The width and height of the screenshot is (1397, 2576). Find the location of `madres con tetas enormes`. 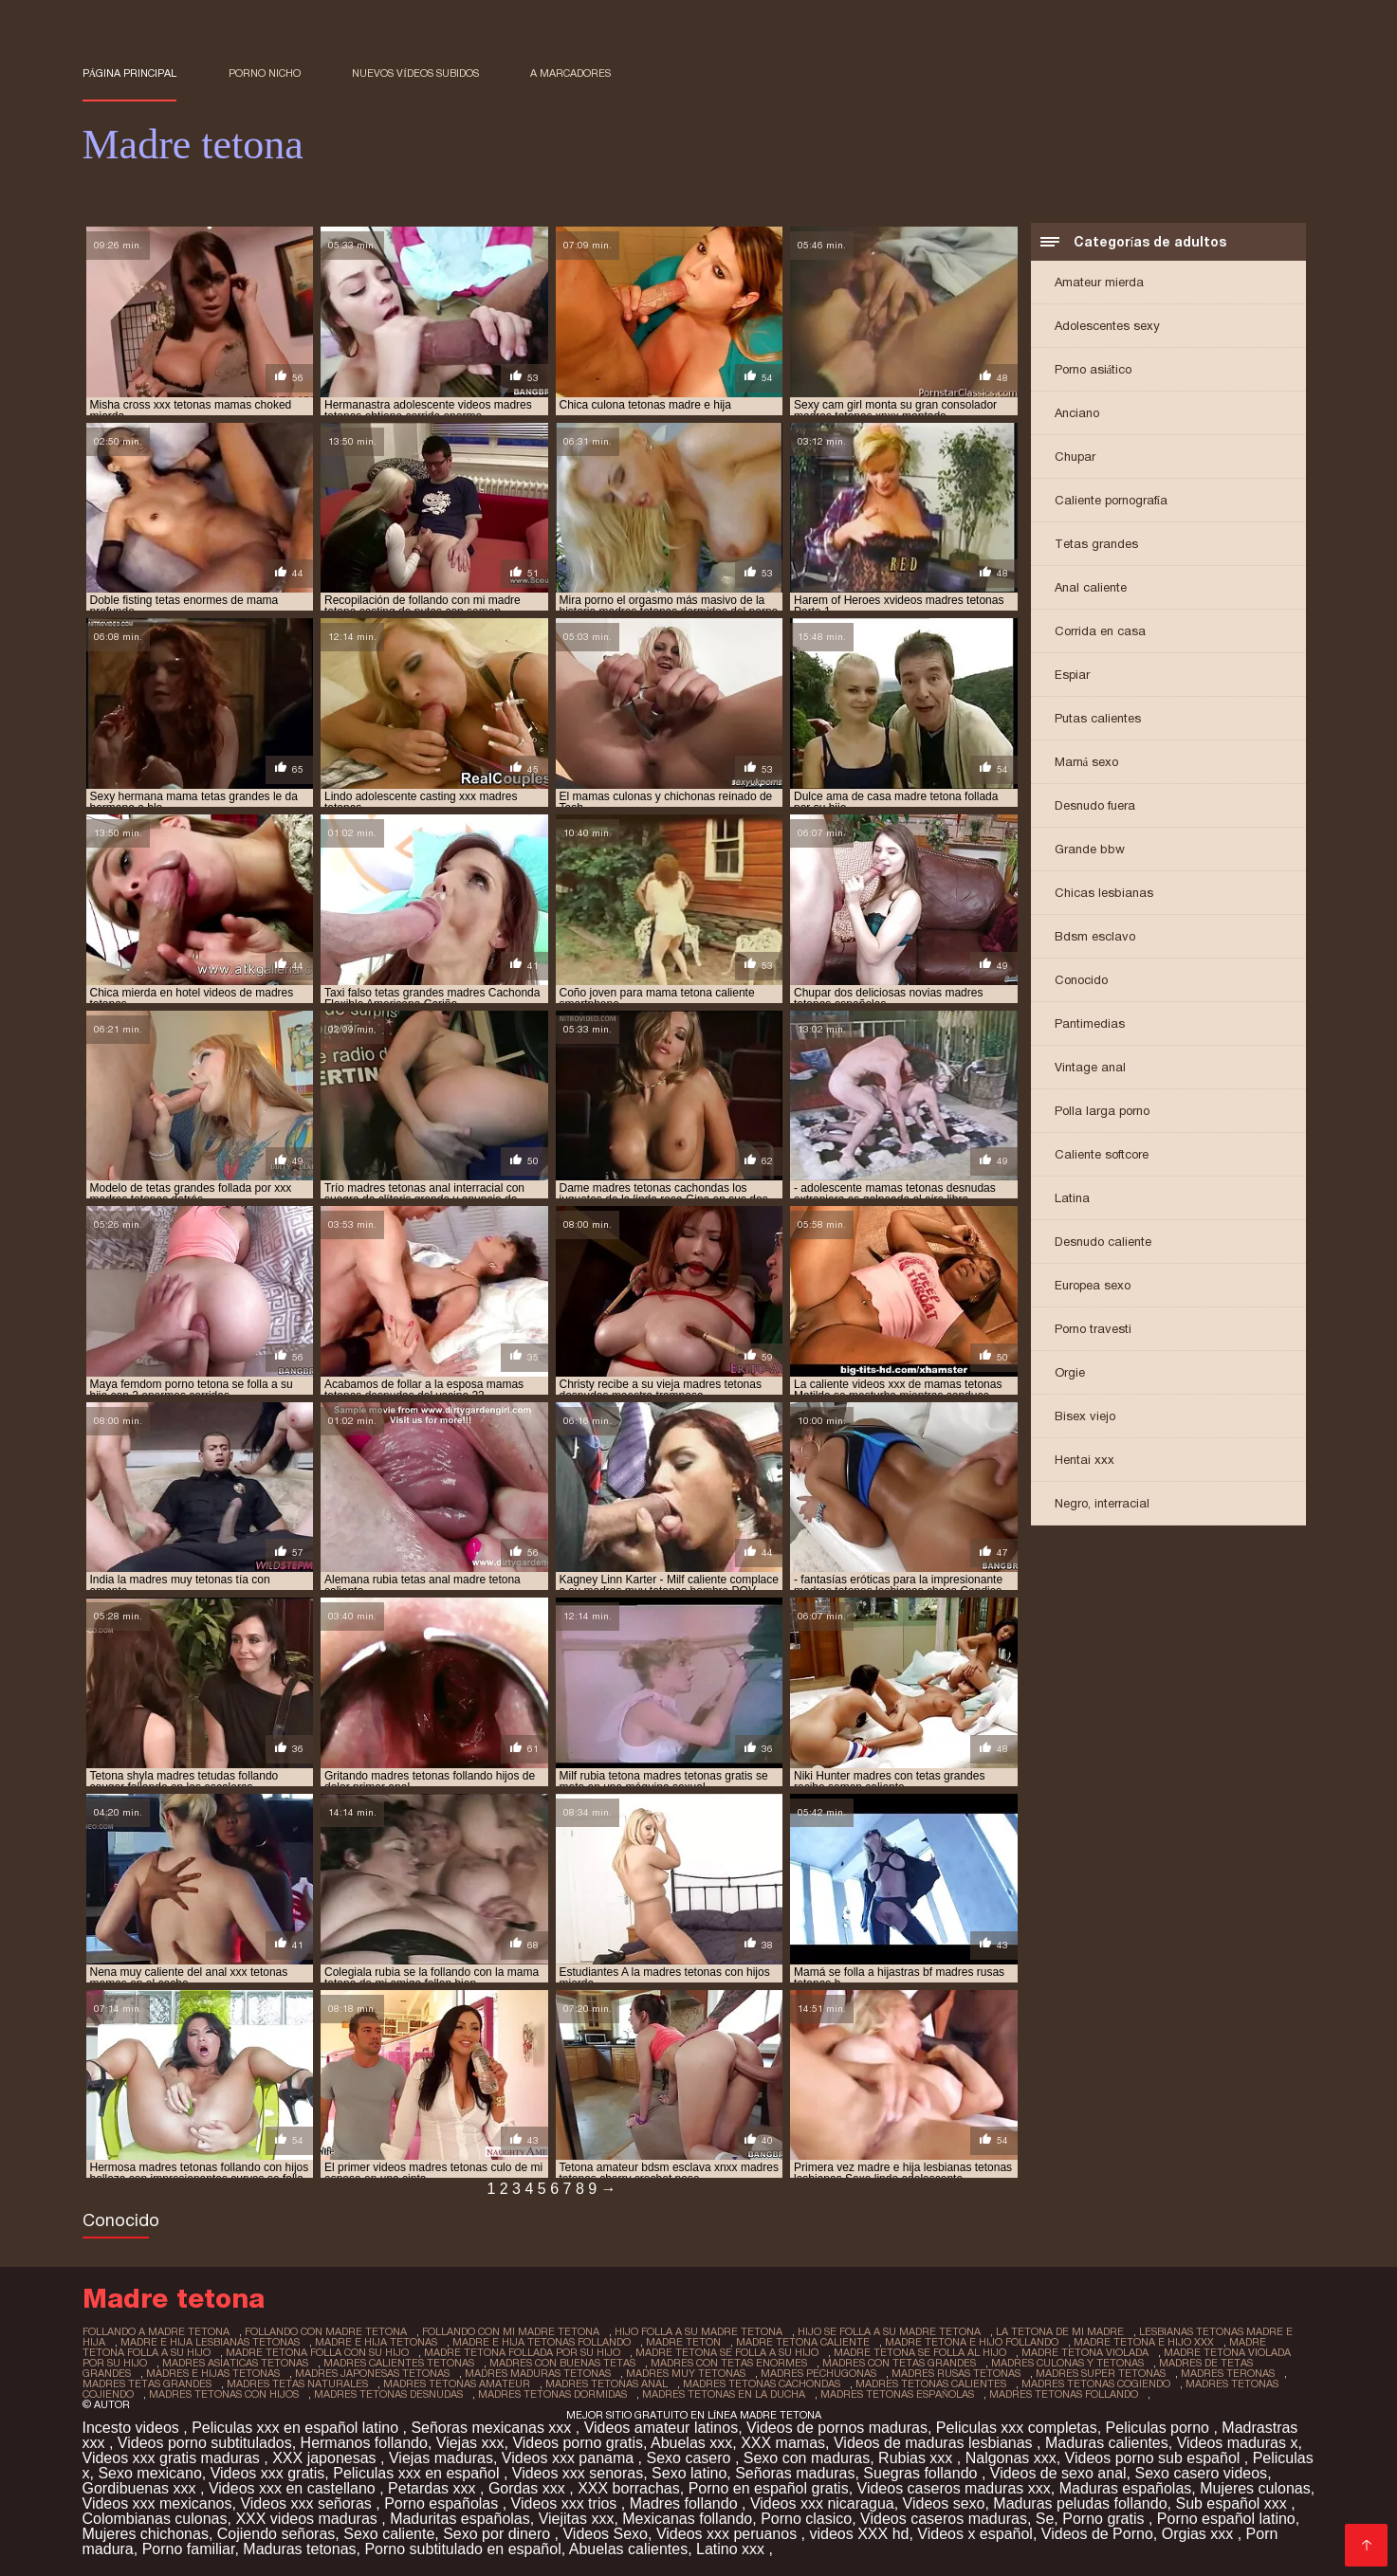

madres con tetas enormes is located at coordinates (729, 2362).